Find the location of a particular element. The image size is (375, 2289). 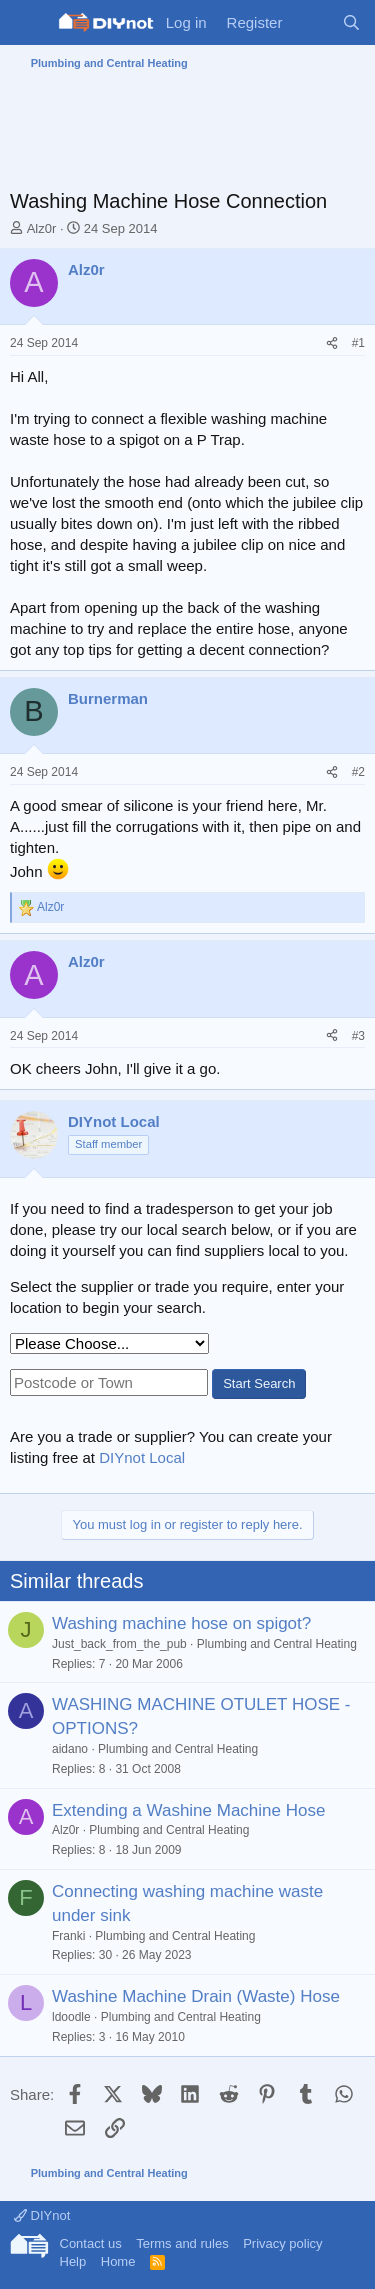

DIYnot Local is located at coordinates (142, 1457).